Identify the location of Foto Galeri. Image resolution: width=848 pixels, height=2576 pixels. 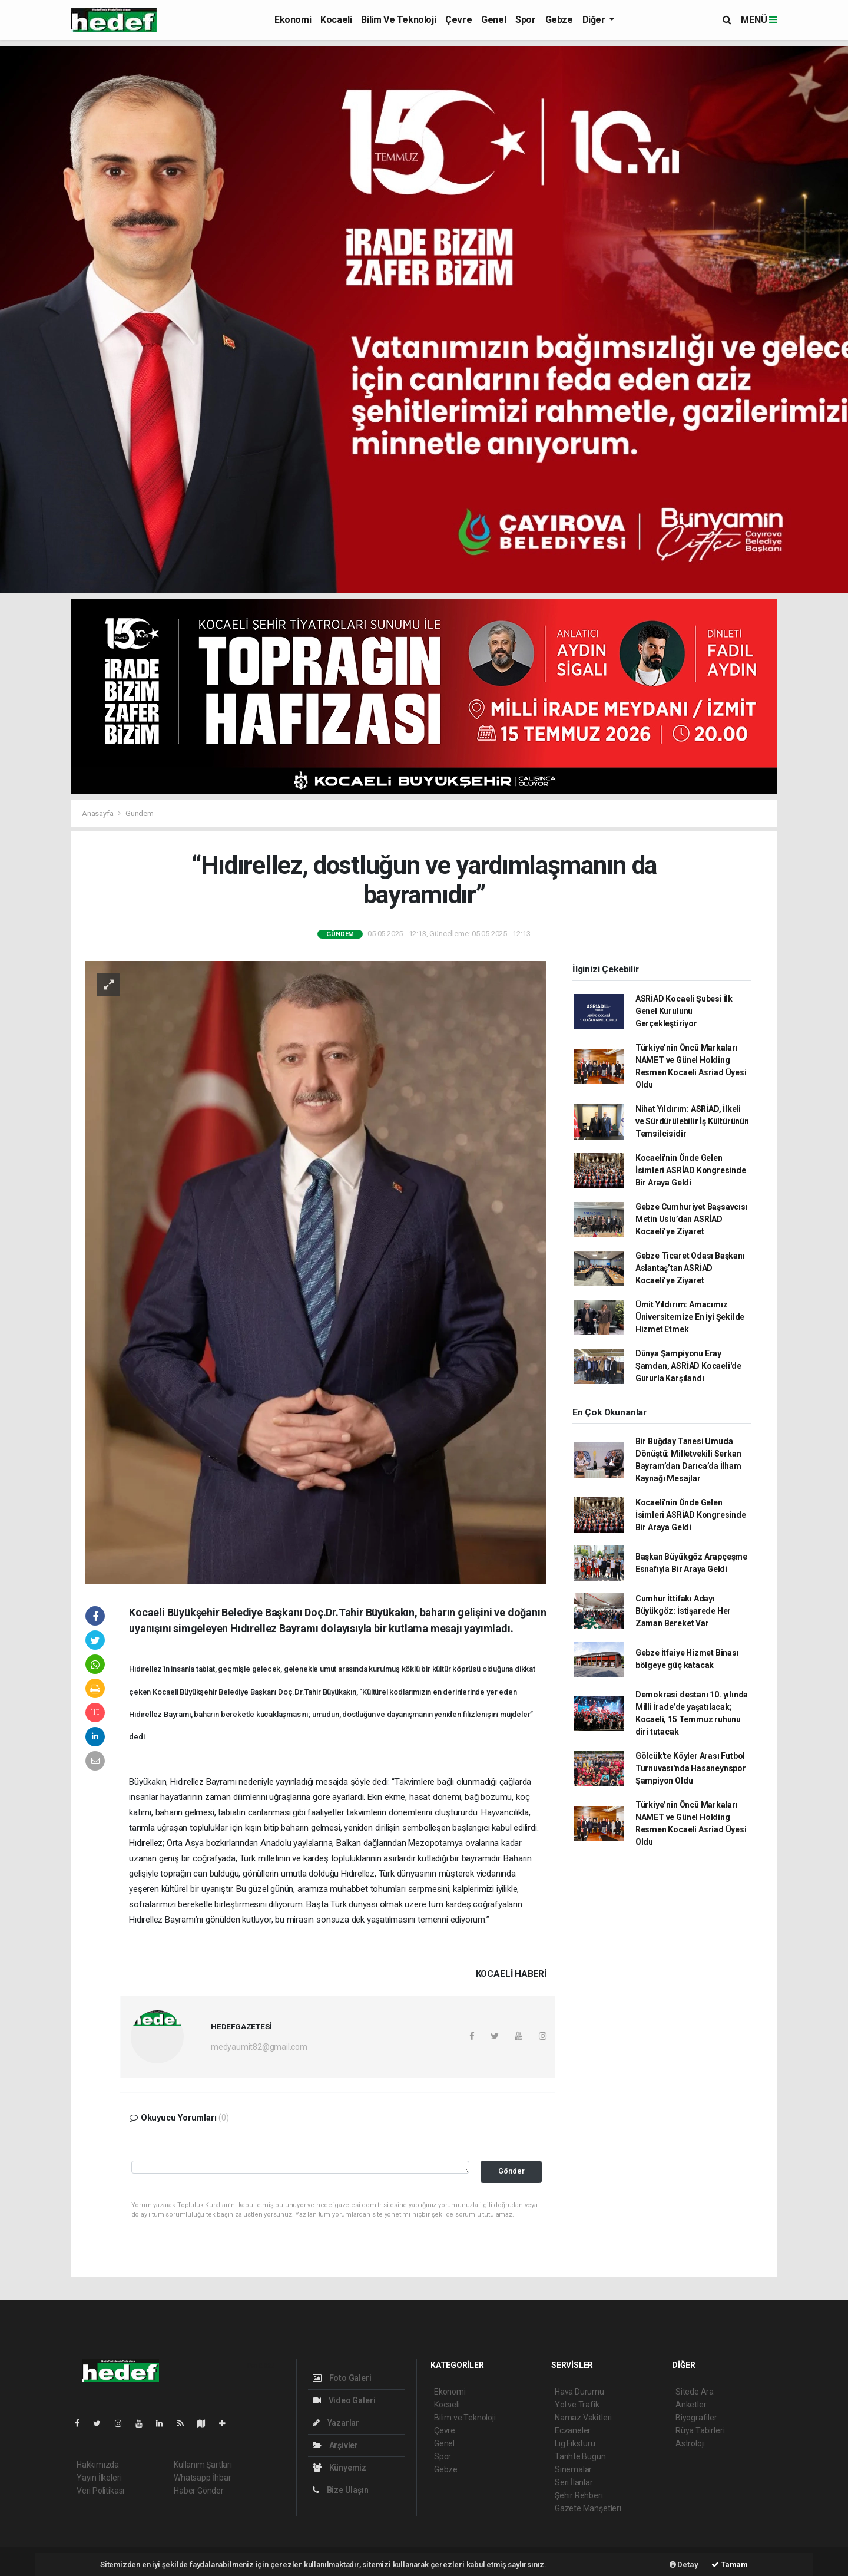
(342, 2378).